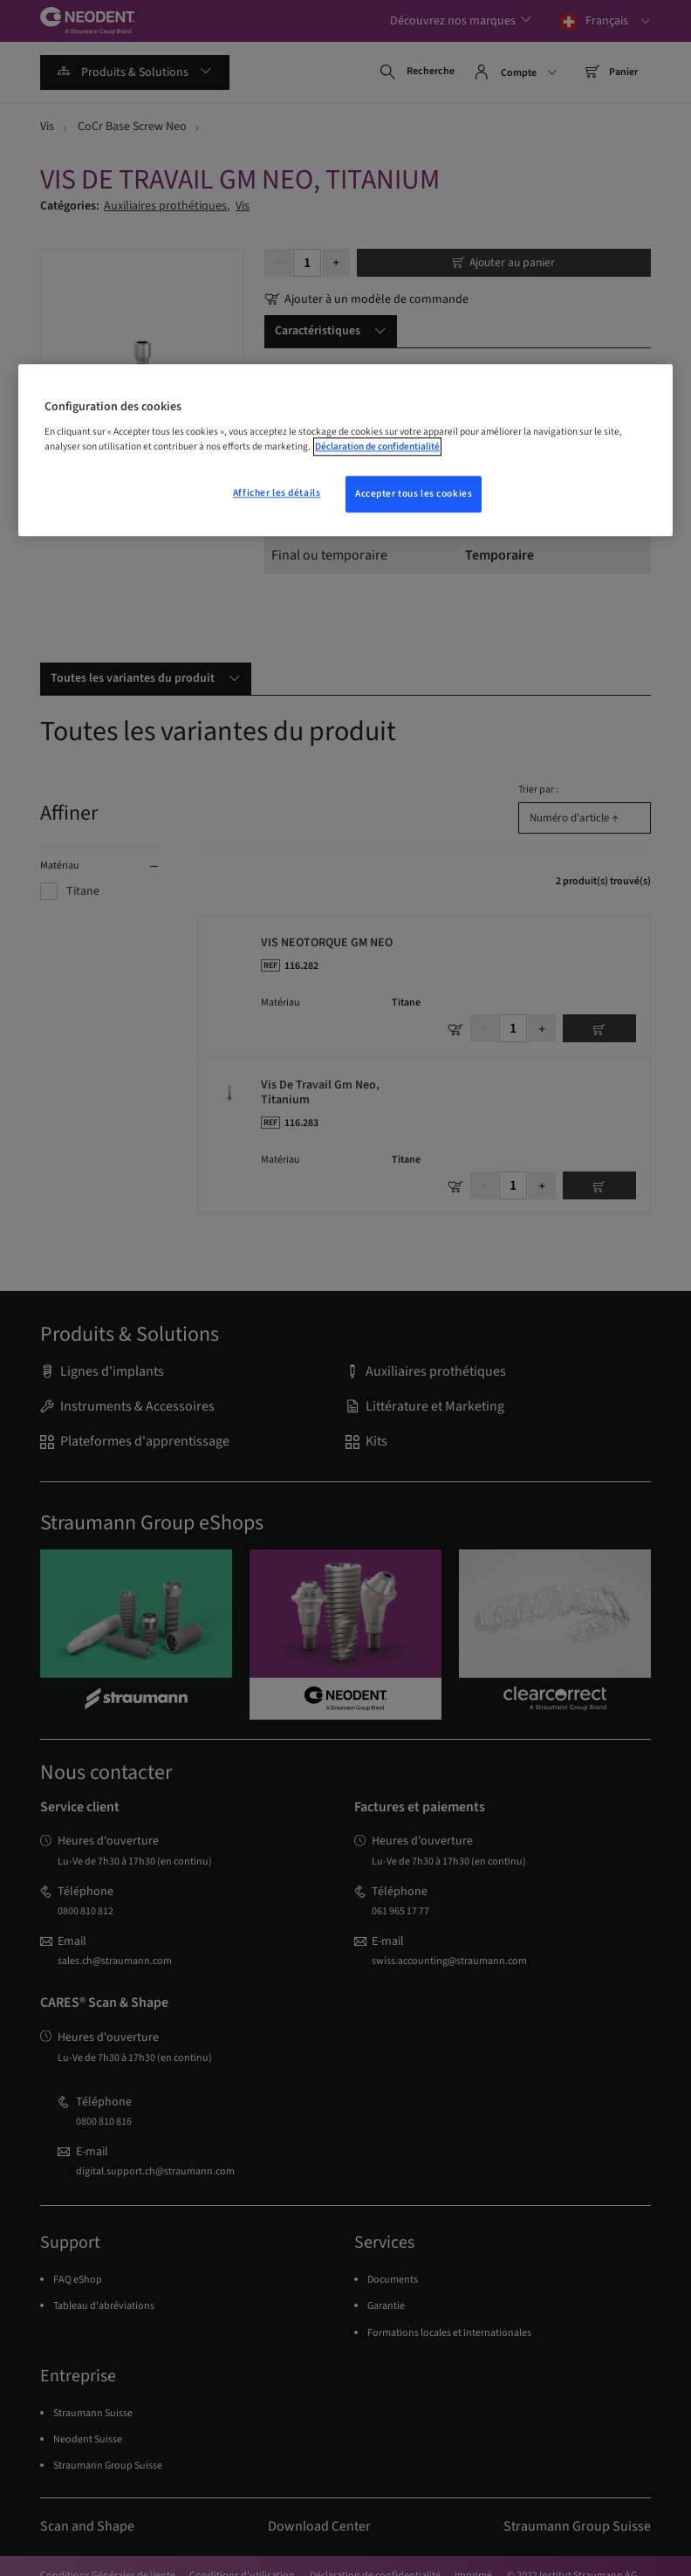 Image resolution: width=691 pixels, height=2576 pixels. Describe the element at coordinates (345, 450) in the screenshot. I see `[region]` at that location.